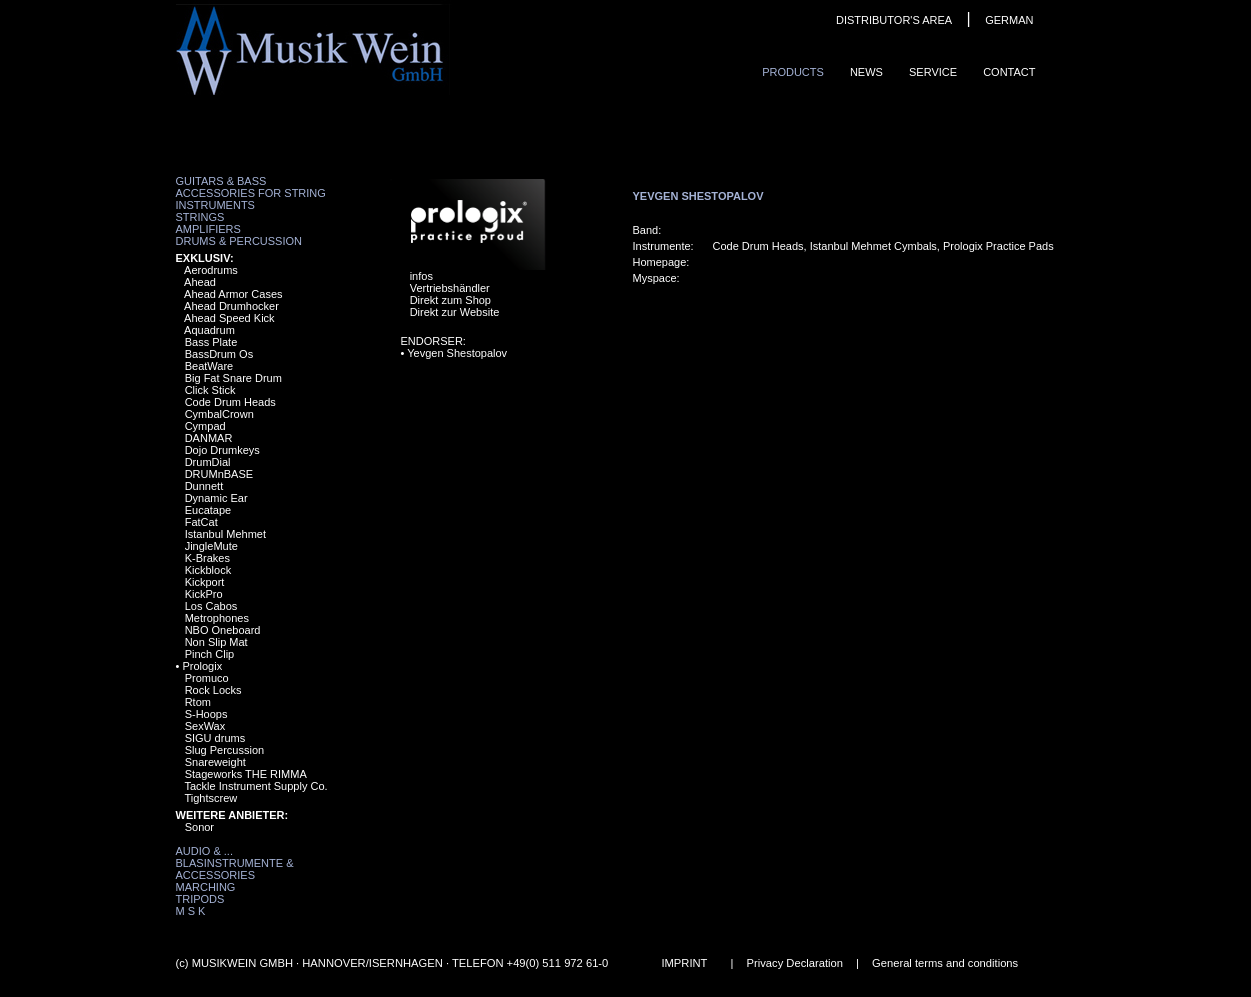  I want to click on Istanbul Mehmet, so click(225, 534).